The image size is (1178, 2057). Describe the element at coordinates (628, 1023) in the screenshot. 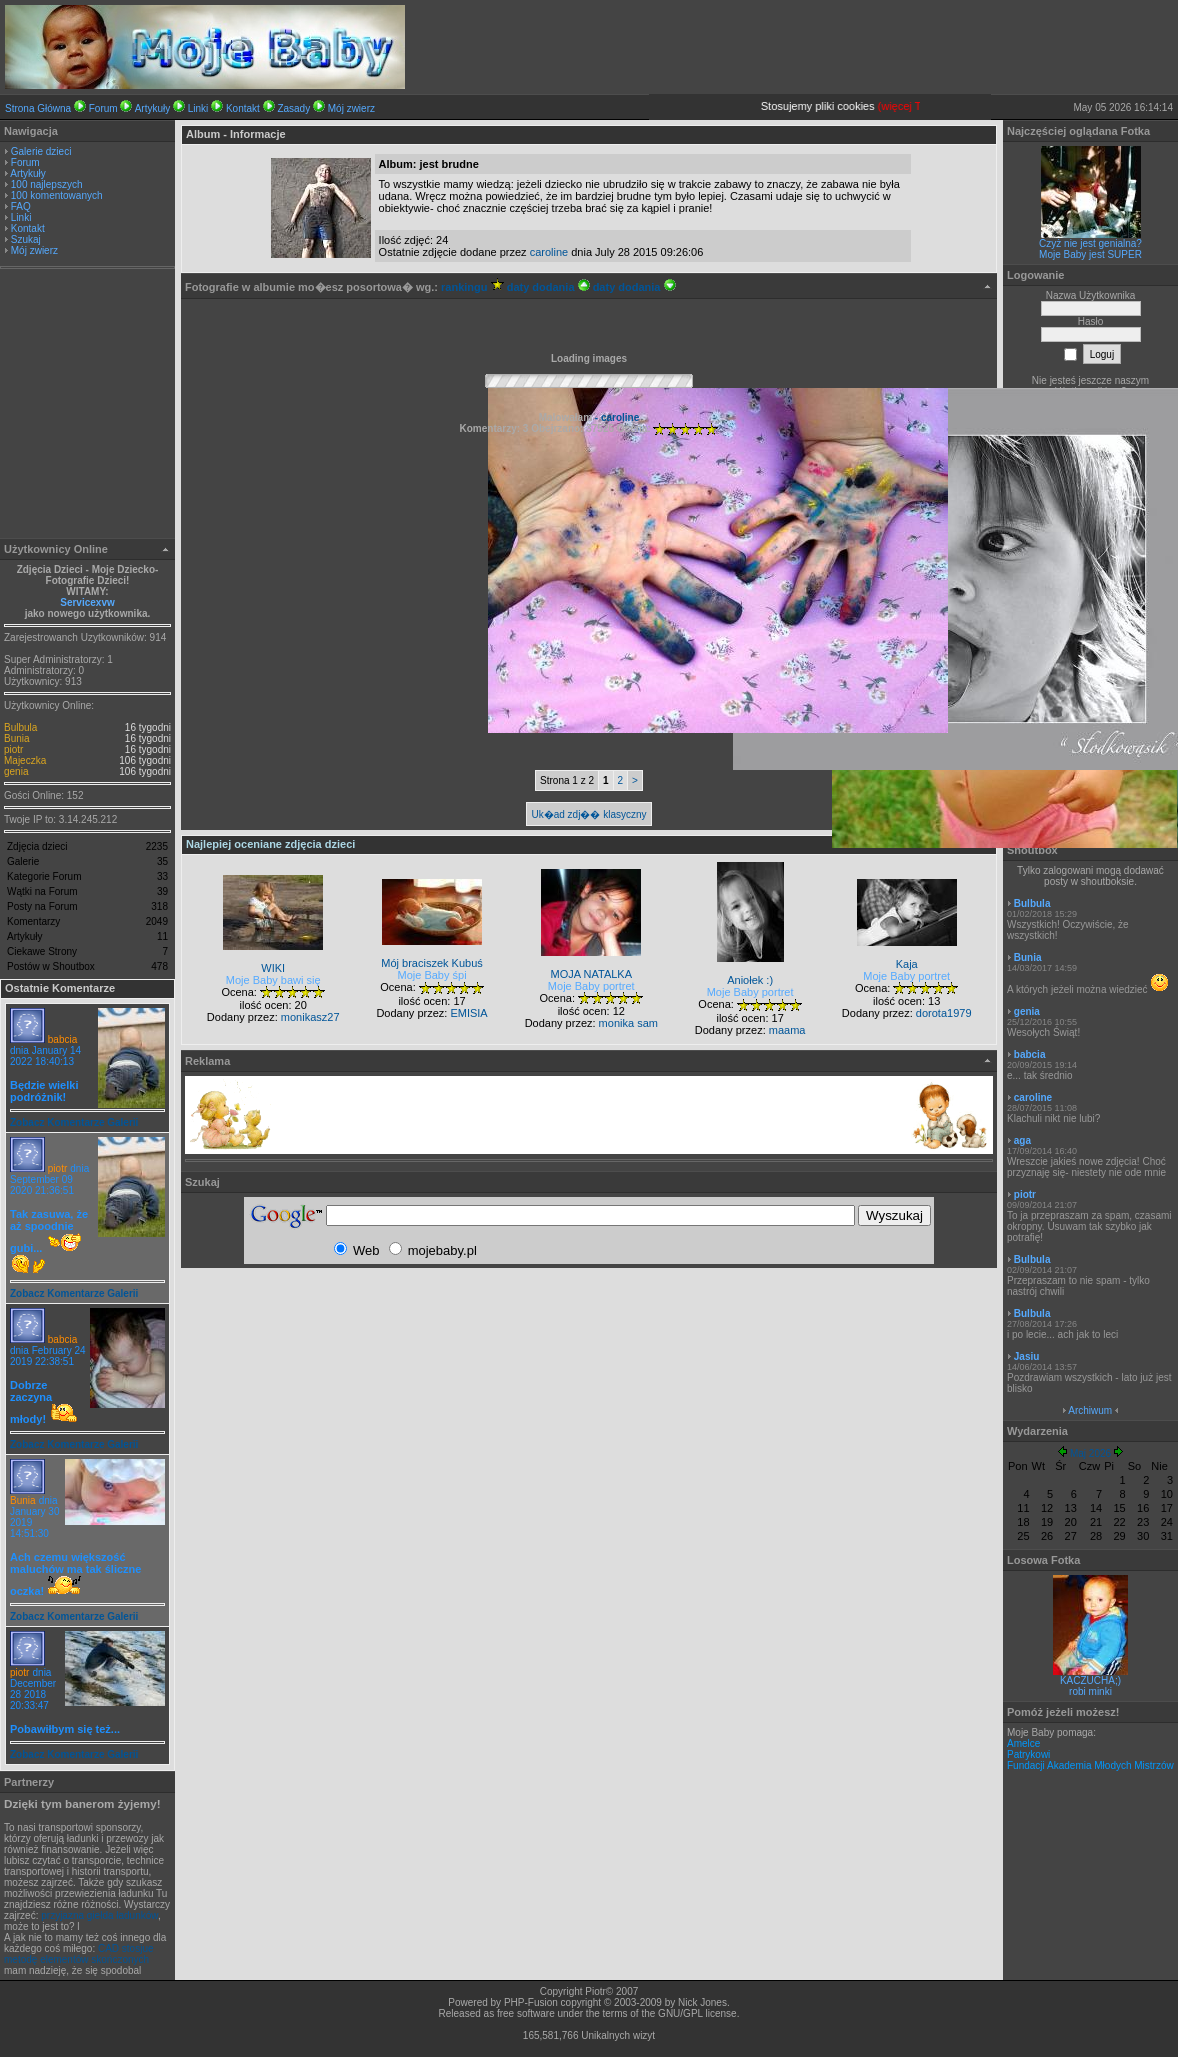

I see `monika sam` at that location.